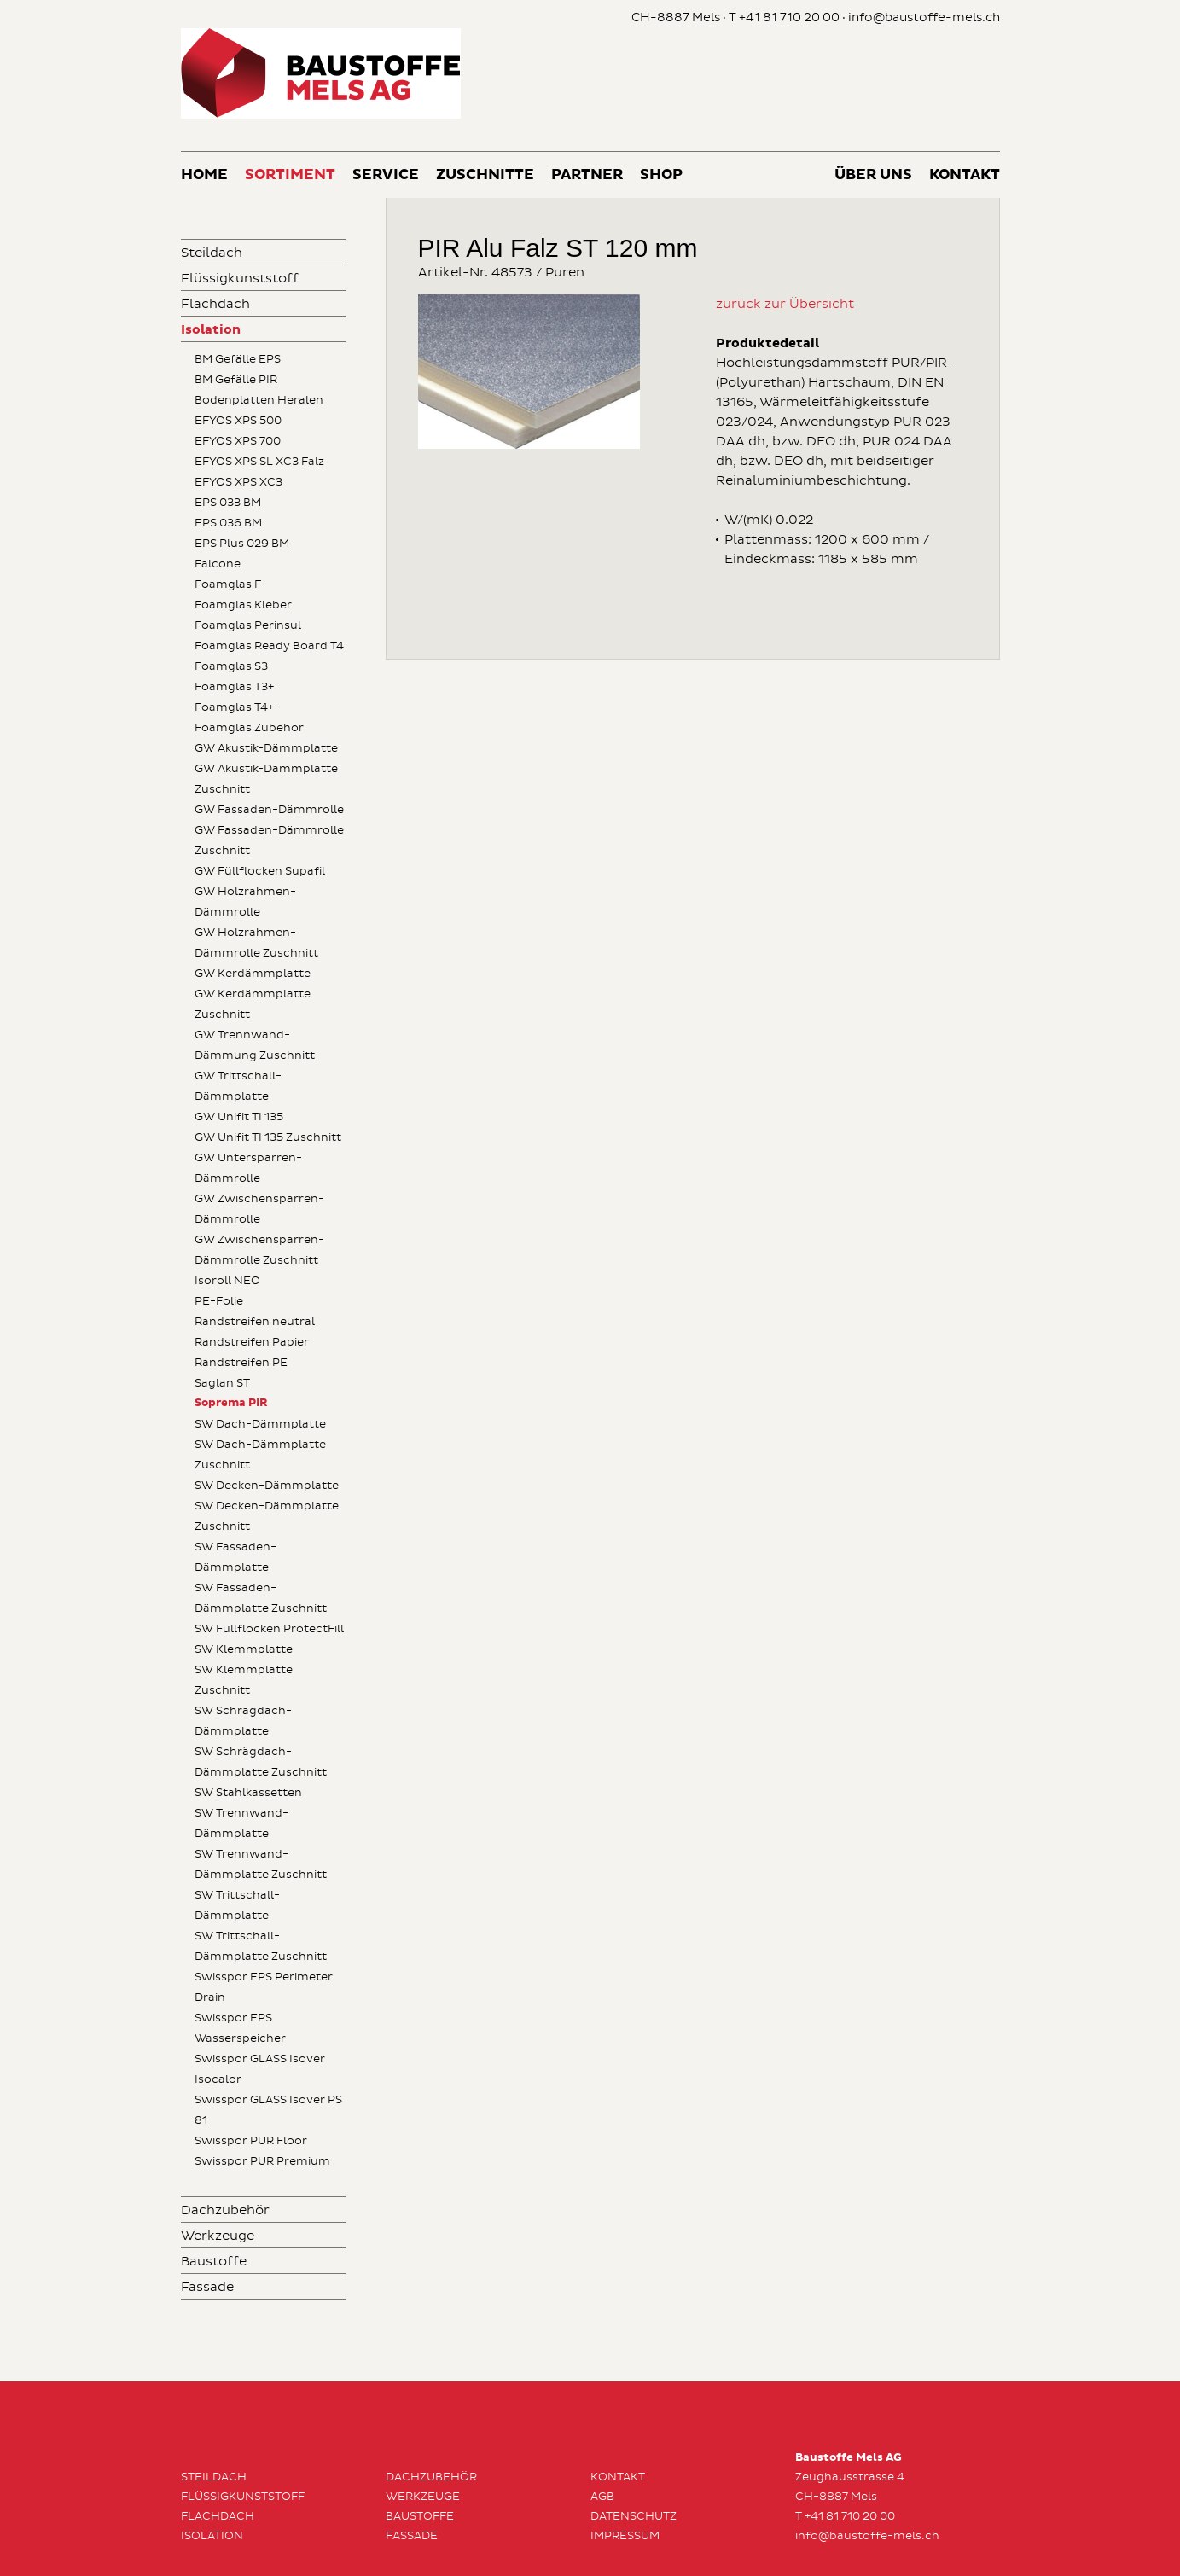 This screenshot has width=1180, height=2576. What do you see at coordinates (264, 1987) in the screenshot?
I see `Swisspor EPS Perimeter Drain` at bounding box center [264, 1987].